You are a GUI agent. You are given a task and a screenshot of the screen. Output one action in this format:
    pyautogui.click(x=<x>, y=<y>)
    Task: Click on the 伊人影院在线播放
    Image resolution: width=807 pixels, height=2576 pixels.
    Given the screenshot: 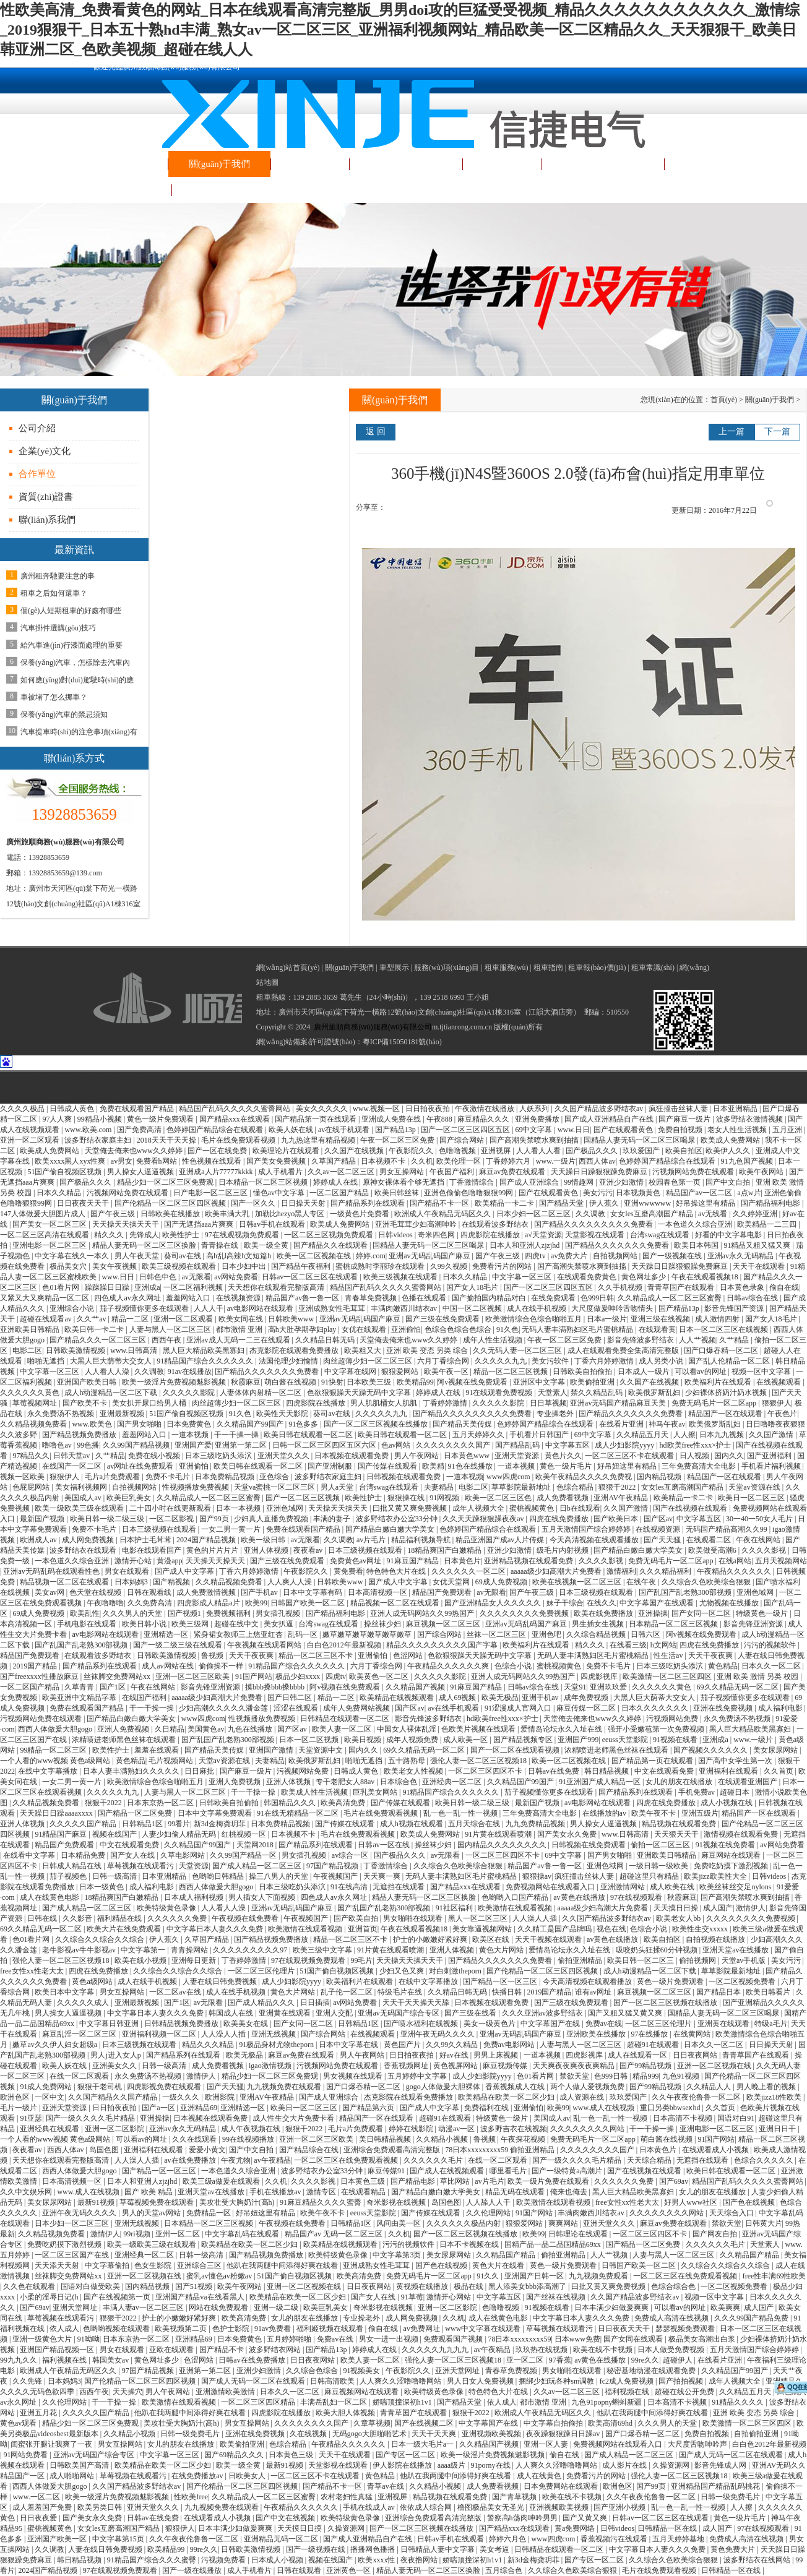 What is the action you would take?
    pyautogui.click(x=403, y=2465)
    